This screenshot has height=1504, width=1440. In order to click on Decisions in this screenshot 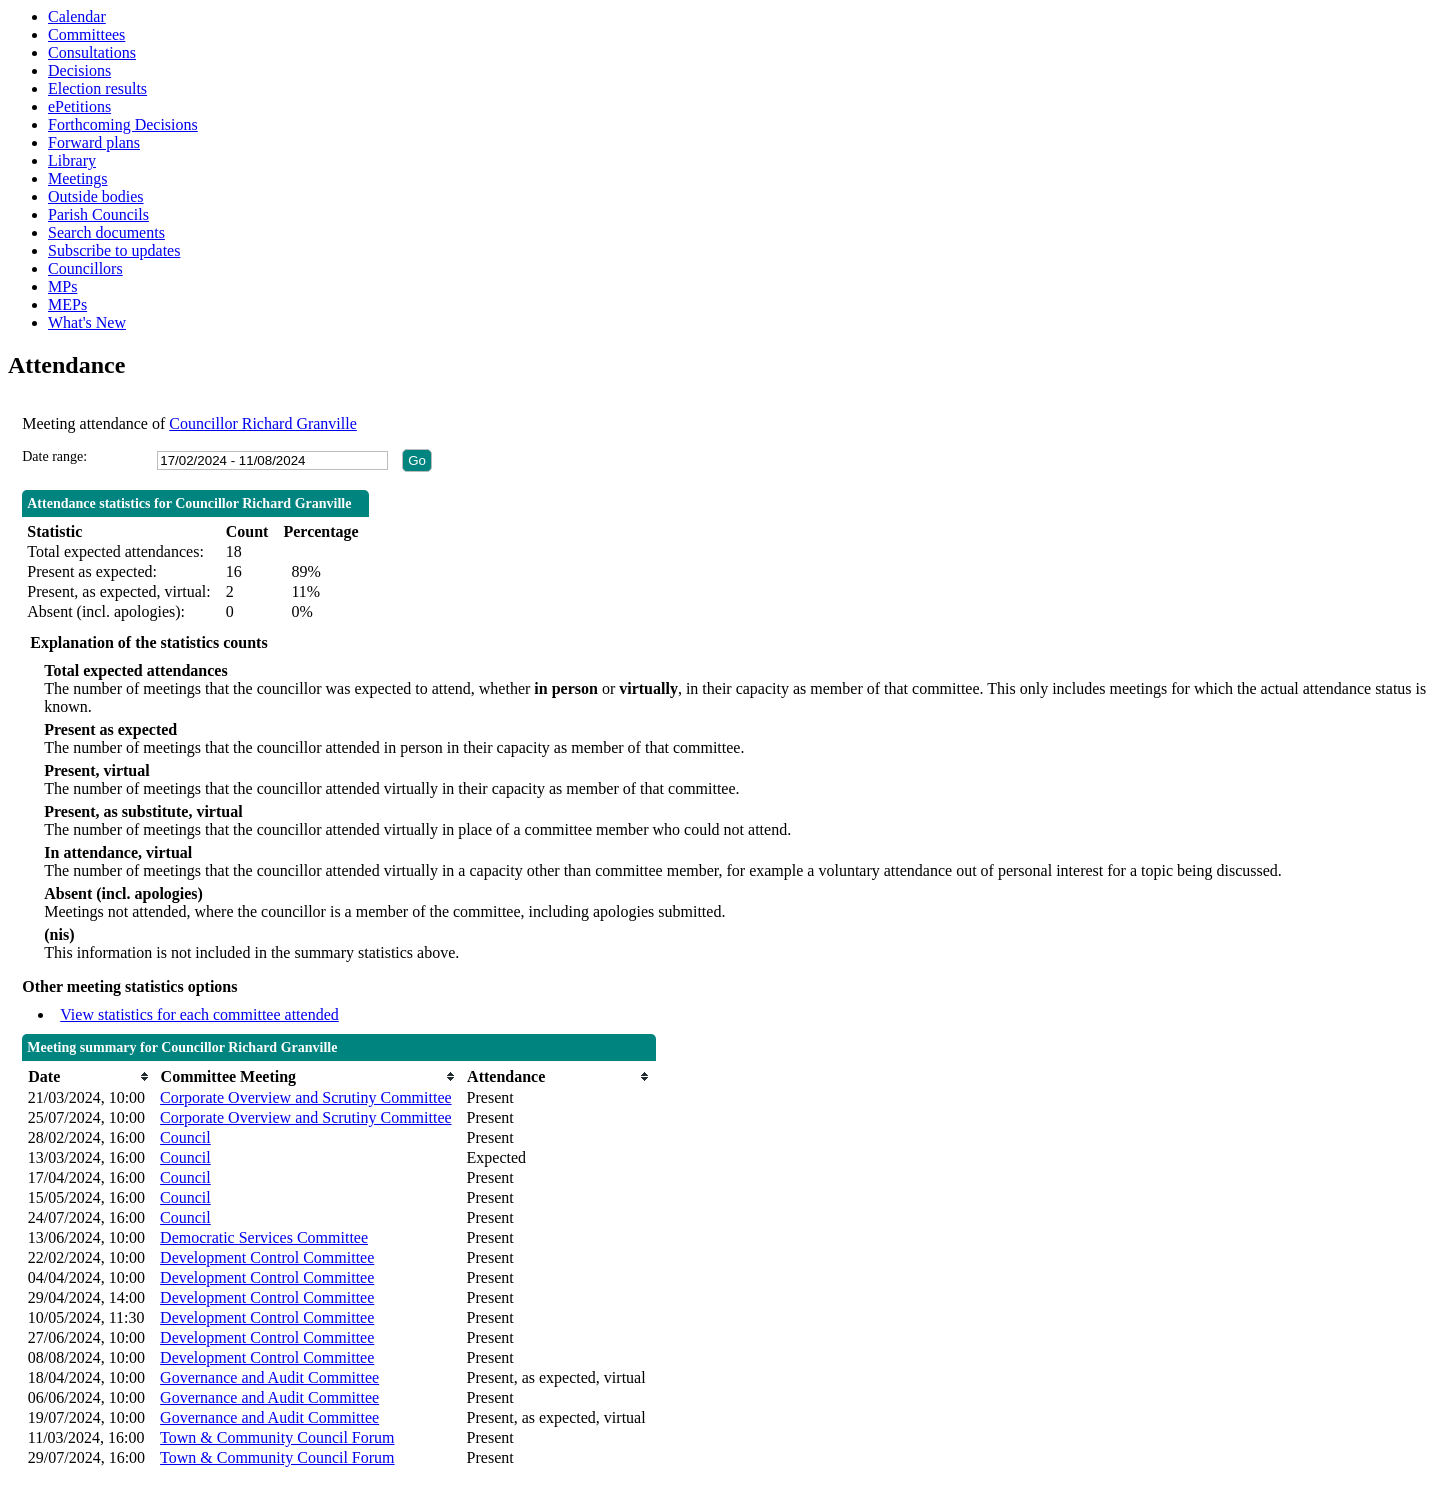, I will do `click(79, 70)`.